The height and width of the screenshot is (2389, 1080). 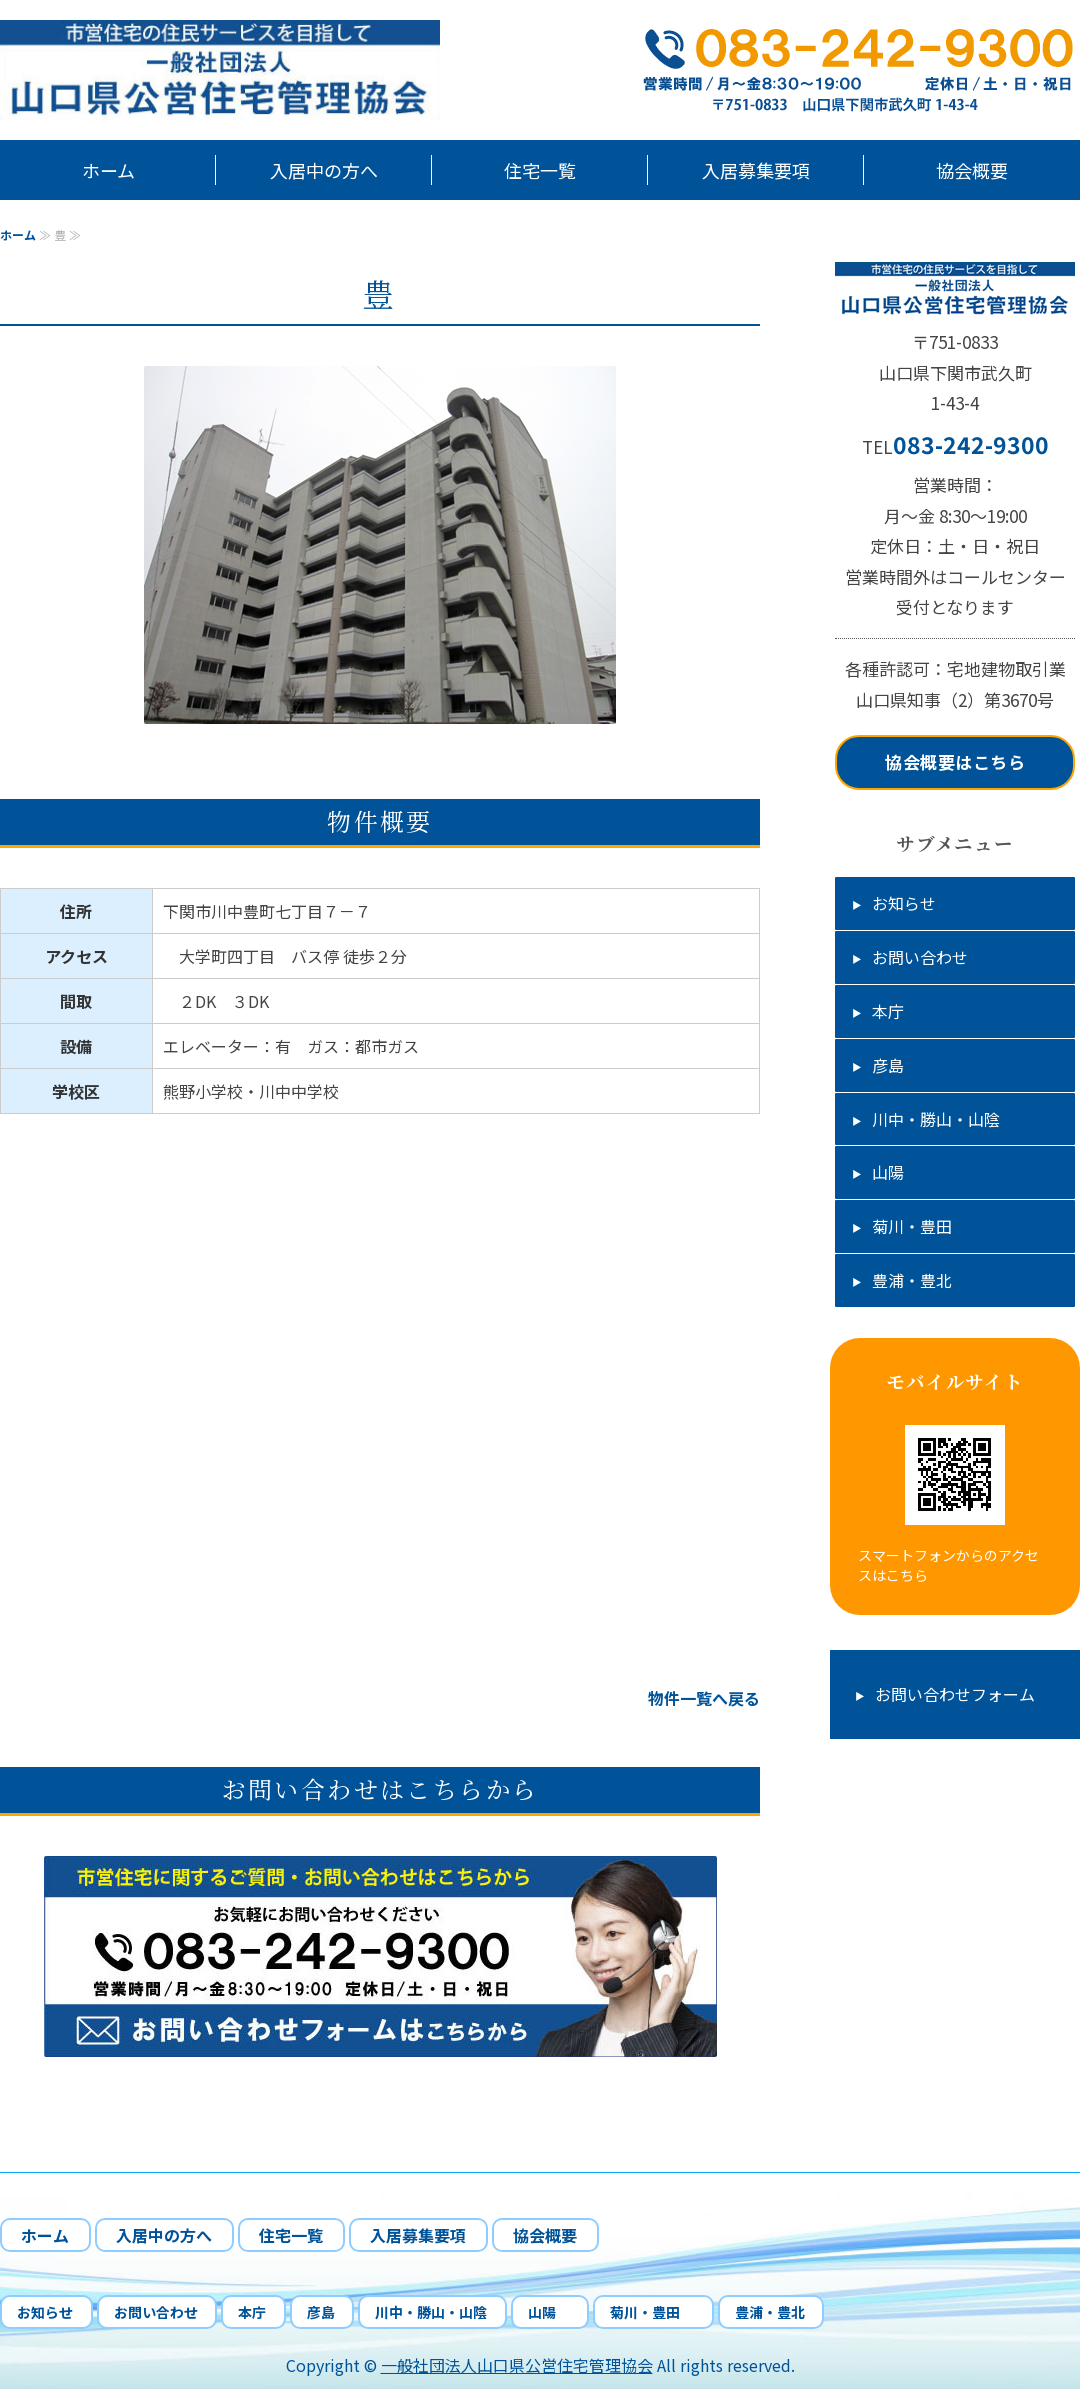 What do you see at coordinates (108, 170) in the screenshot?
I see `ホーム` at bounding box center [108, 170].